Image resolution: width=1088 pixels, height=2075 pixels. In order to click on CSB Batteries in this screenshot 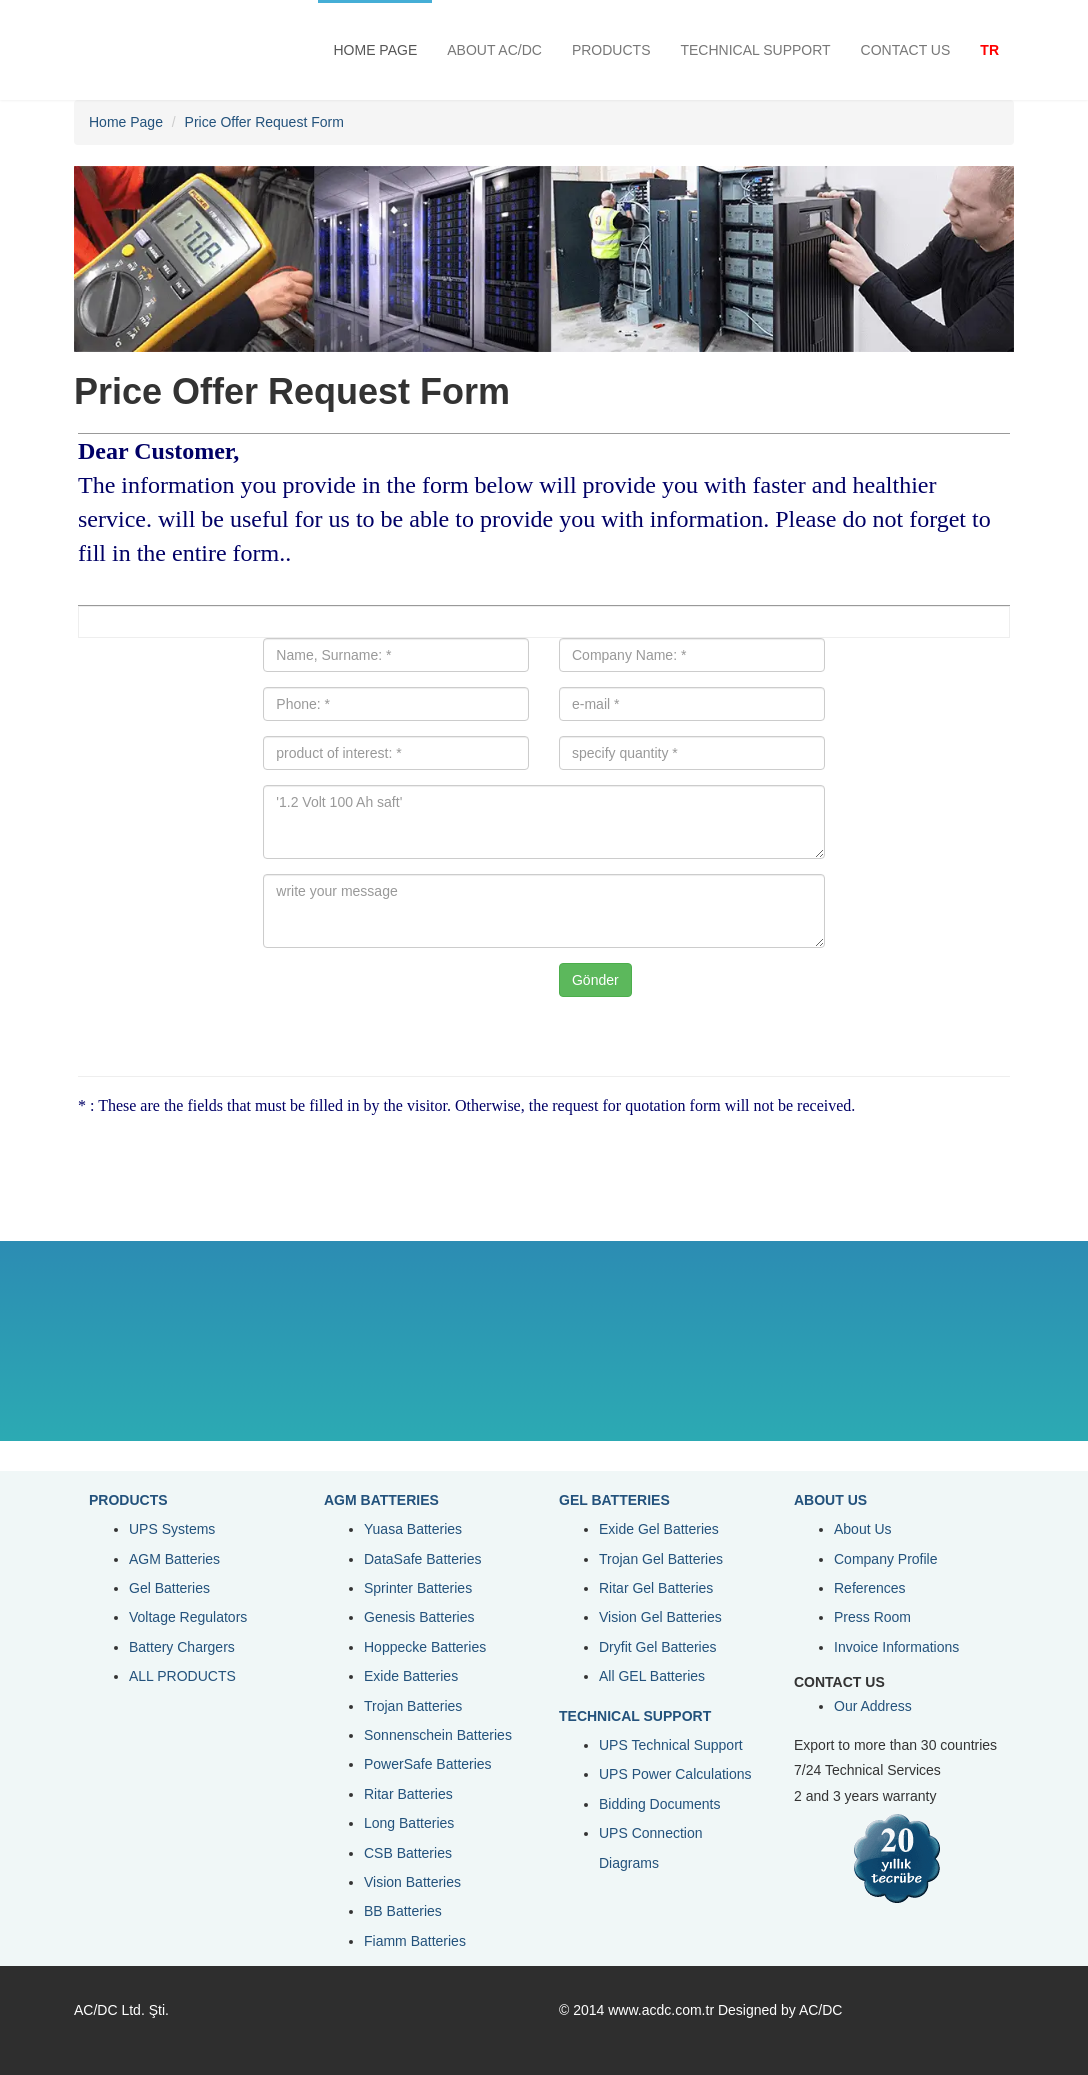, I will do `click(408, 1853)`.